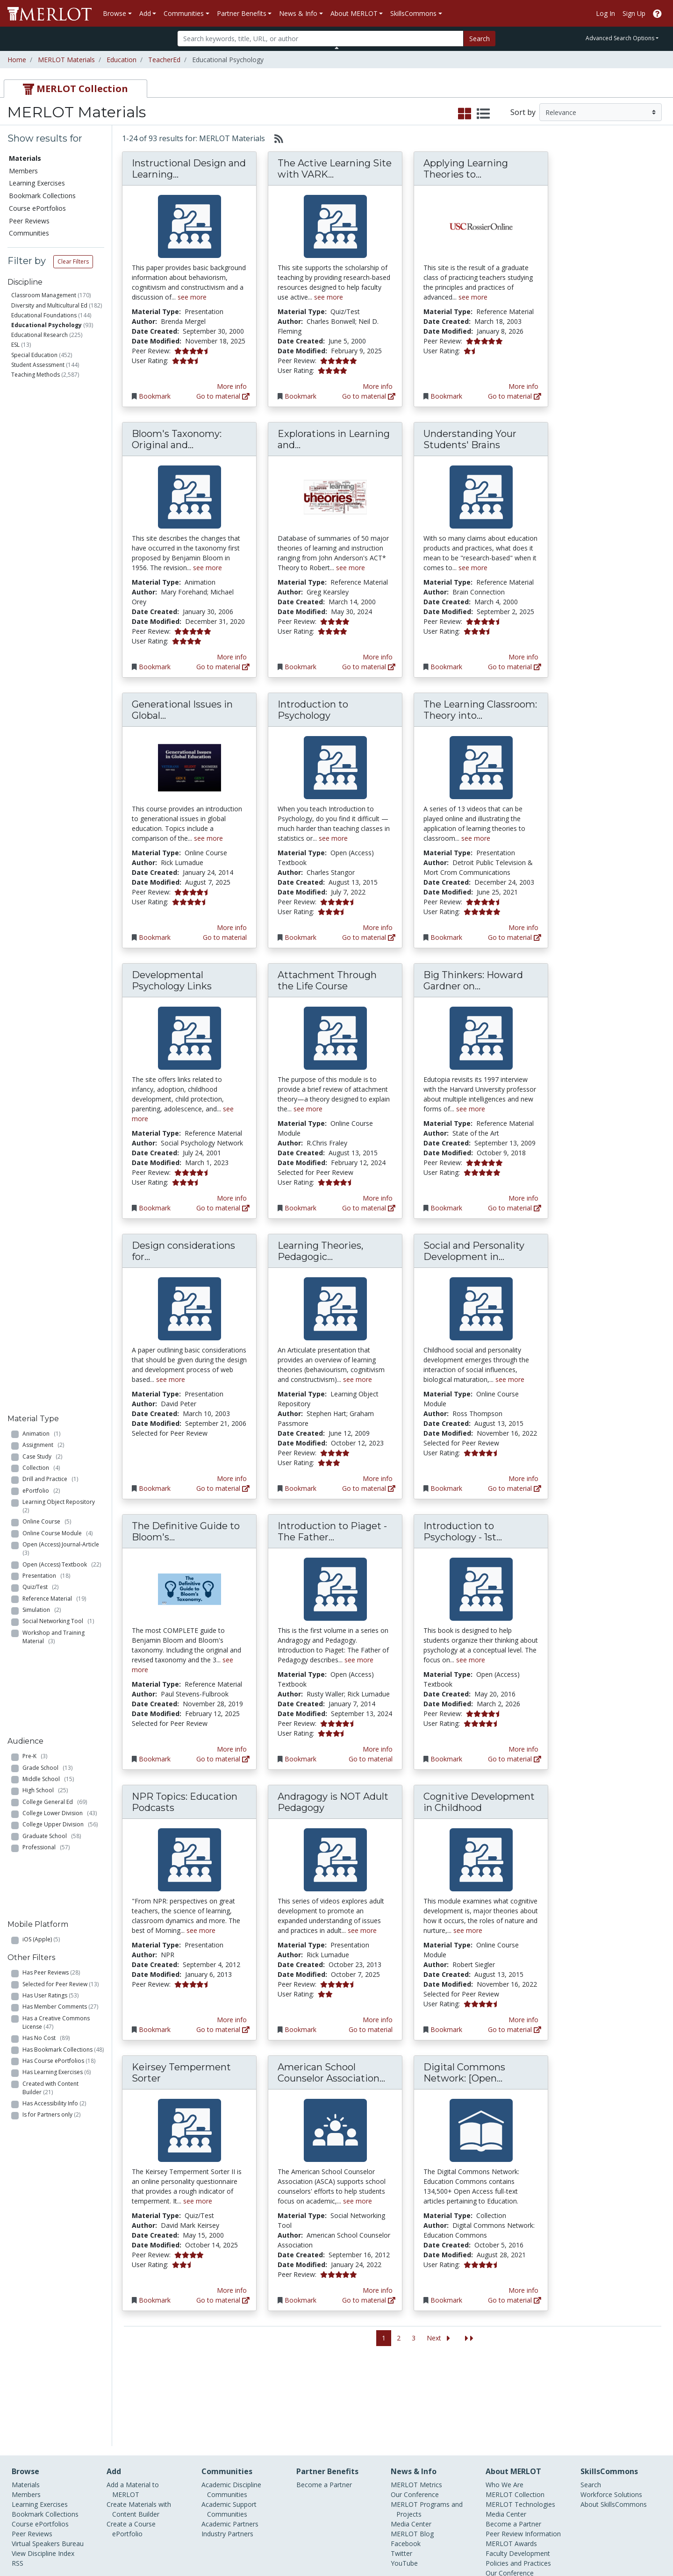 The width and height of the screenshot is (673, 2576). Describe the element at coordinates (37, 365) in the screenshot. I see `Student Assessment` at that location.